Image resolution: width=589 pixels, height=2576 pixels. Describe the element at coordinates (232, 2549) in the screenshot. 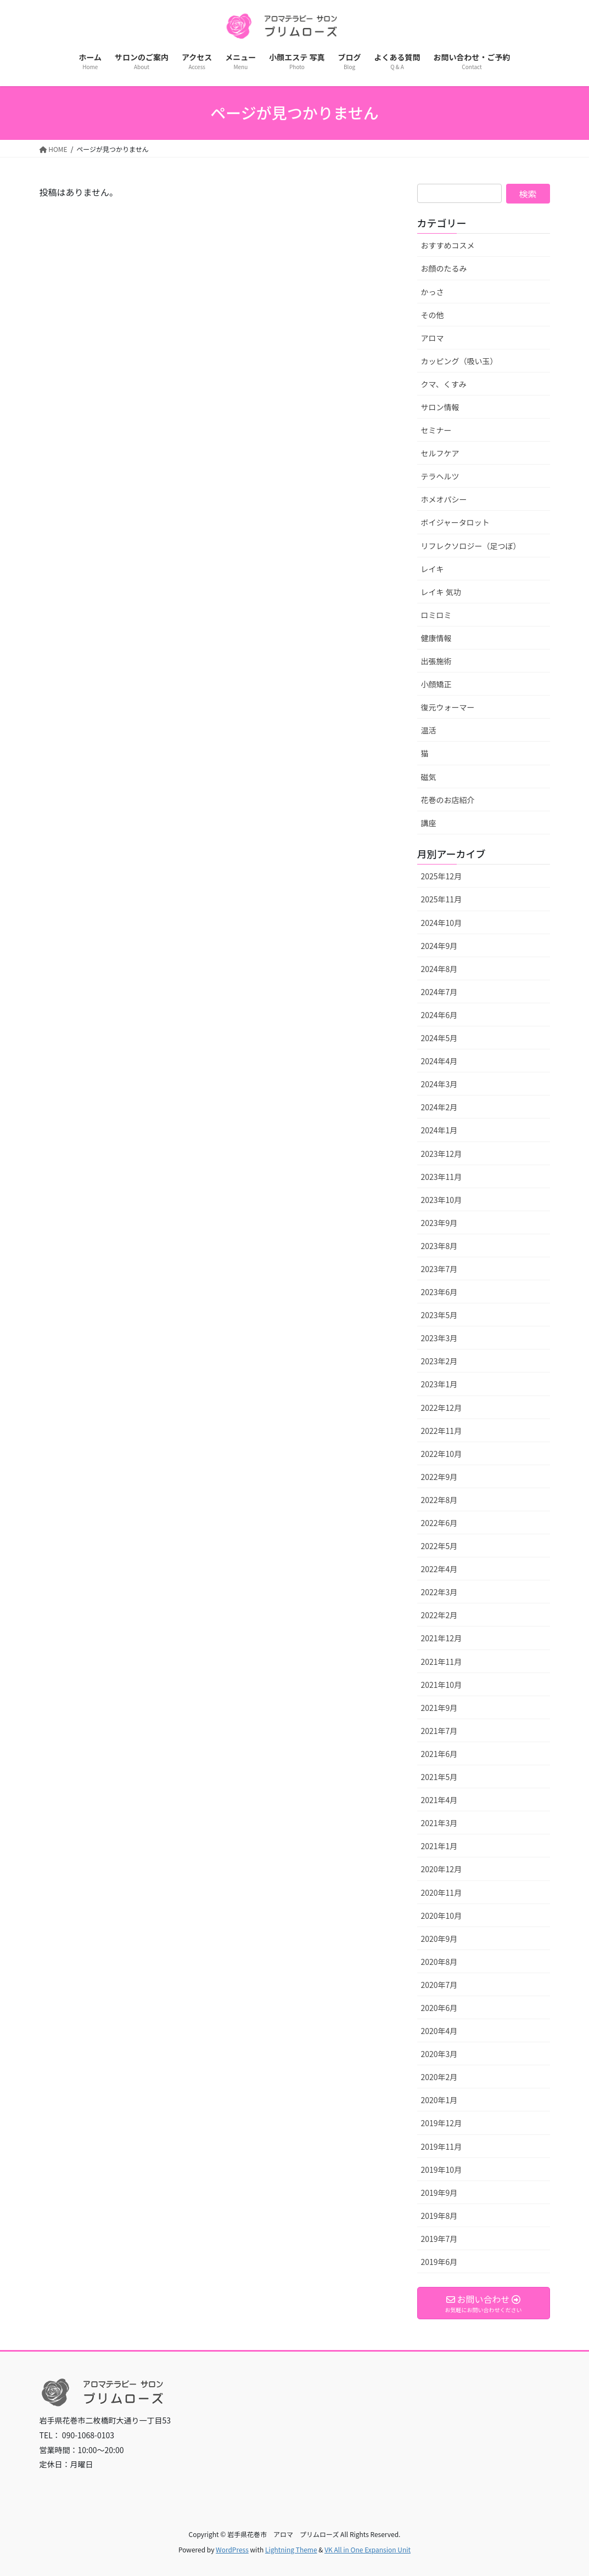

I see `WordPress` at that location.